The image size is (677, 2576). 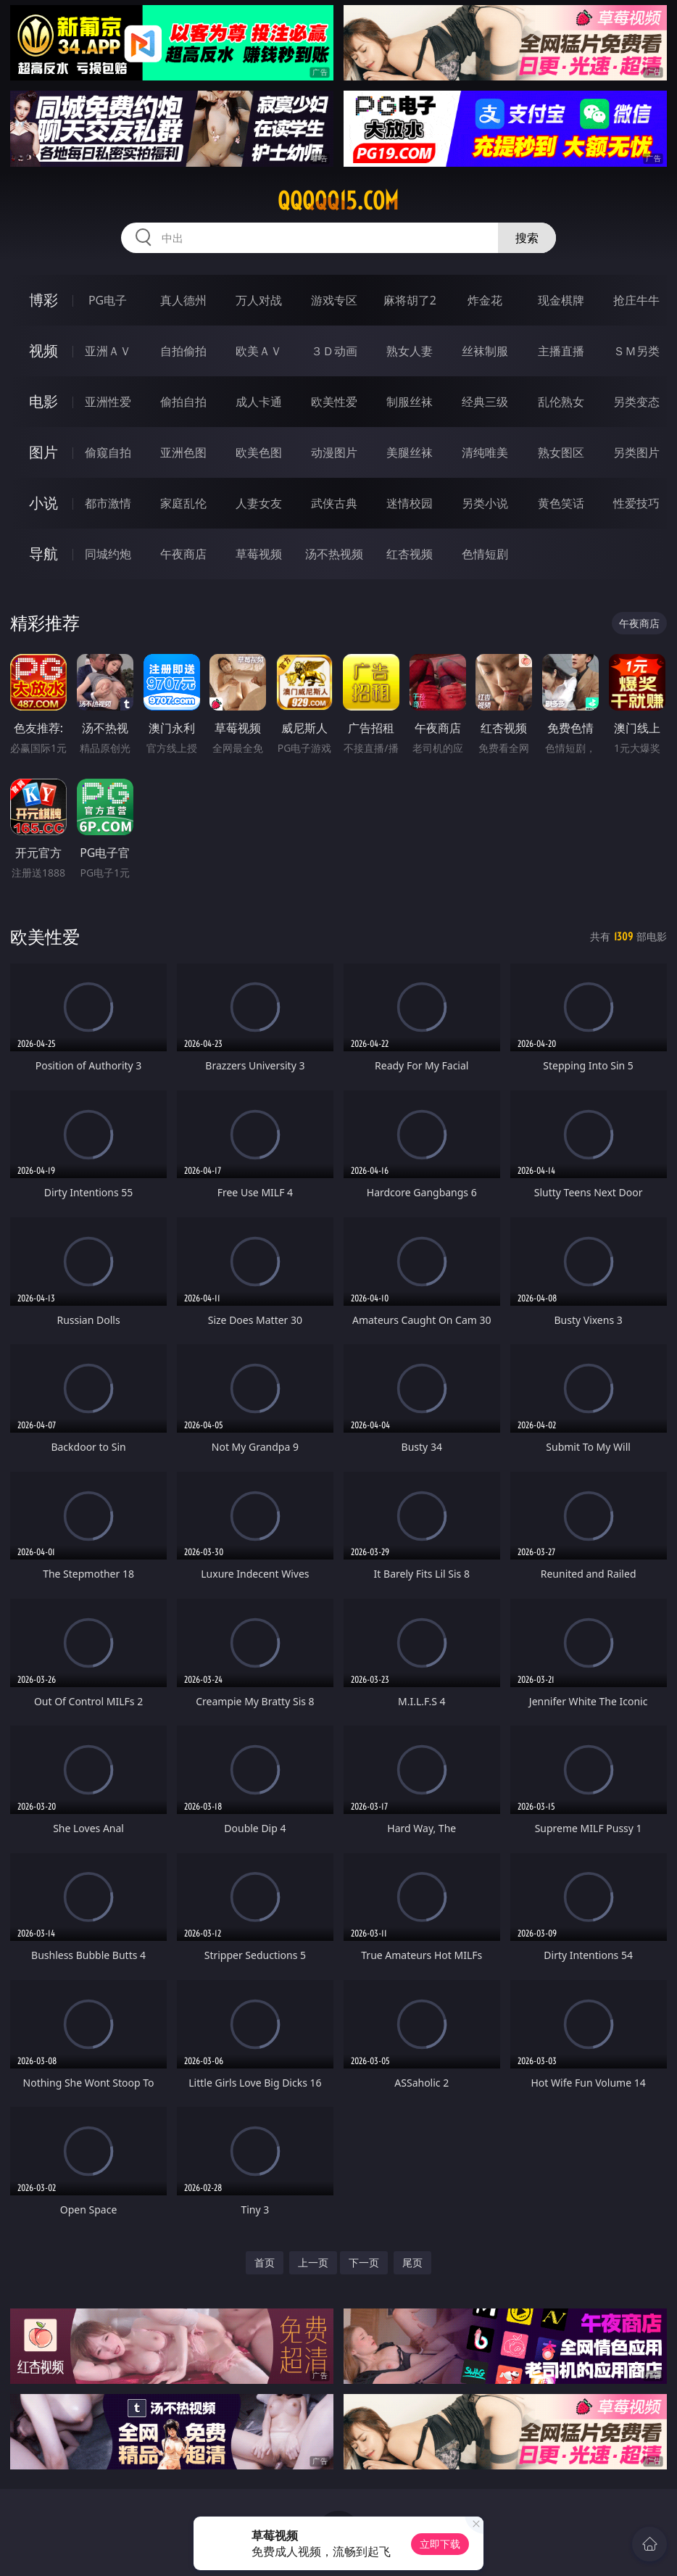 I want to click on 亚洲ＡＶ, so click(x=108, y=351).